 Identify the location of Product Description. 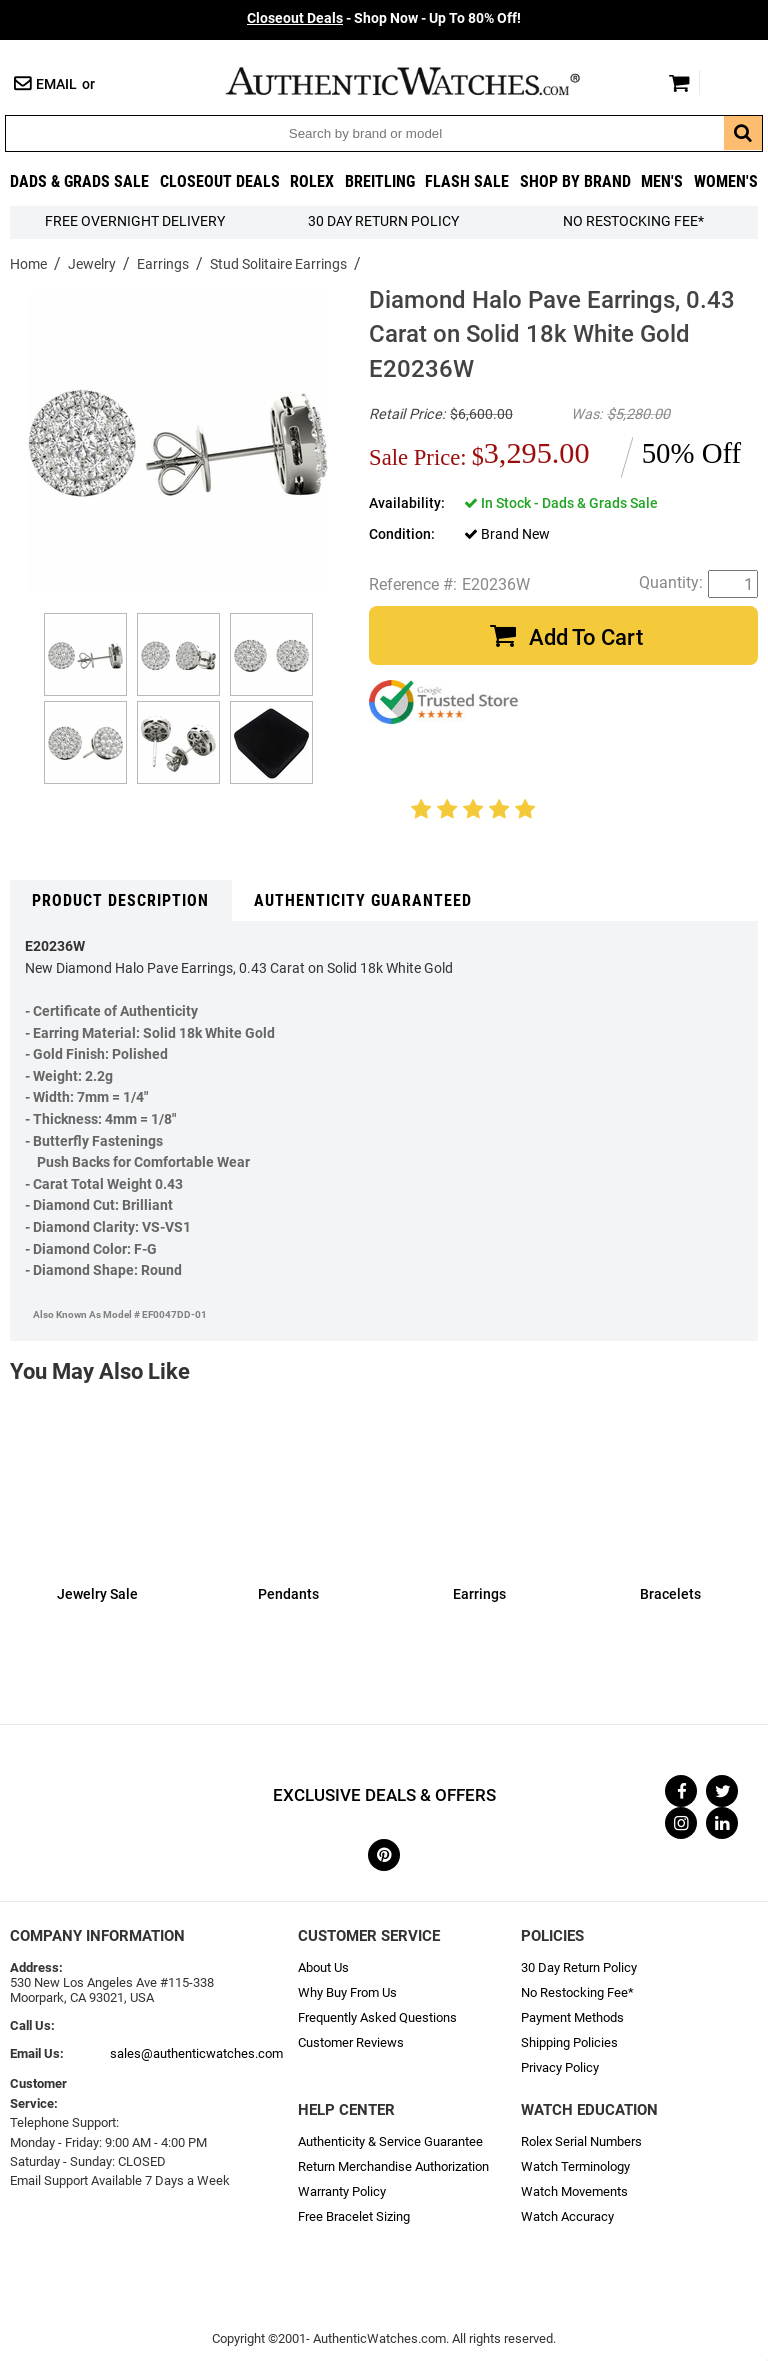
(120, 900).